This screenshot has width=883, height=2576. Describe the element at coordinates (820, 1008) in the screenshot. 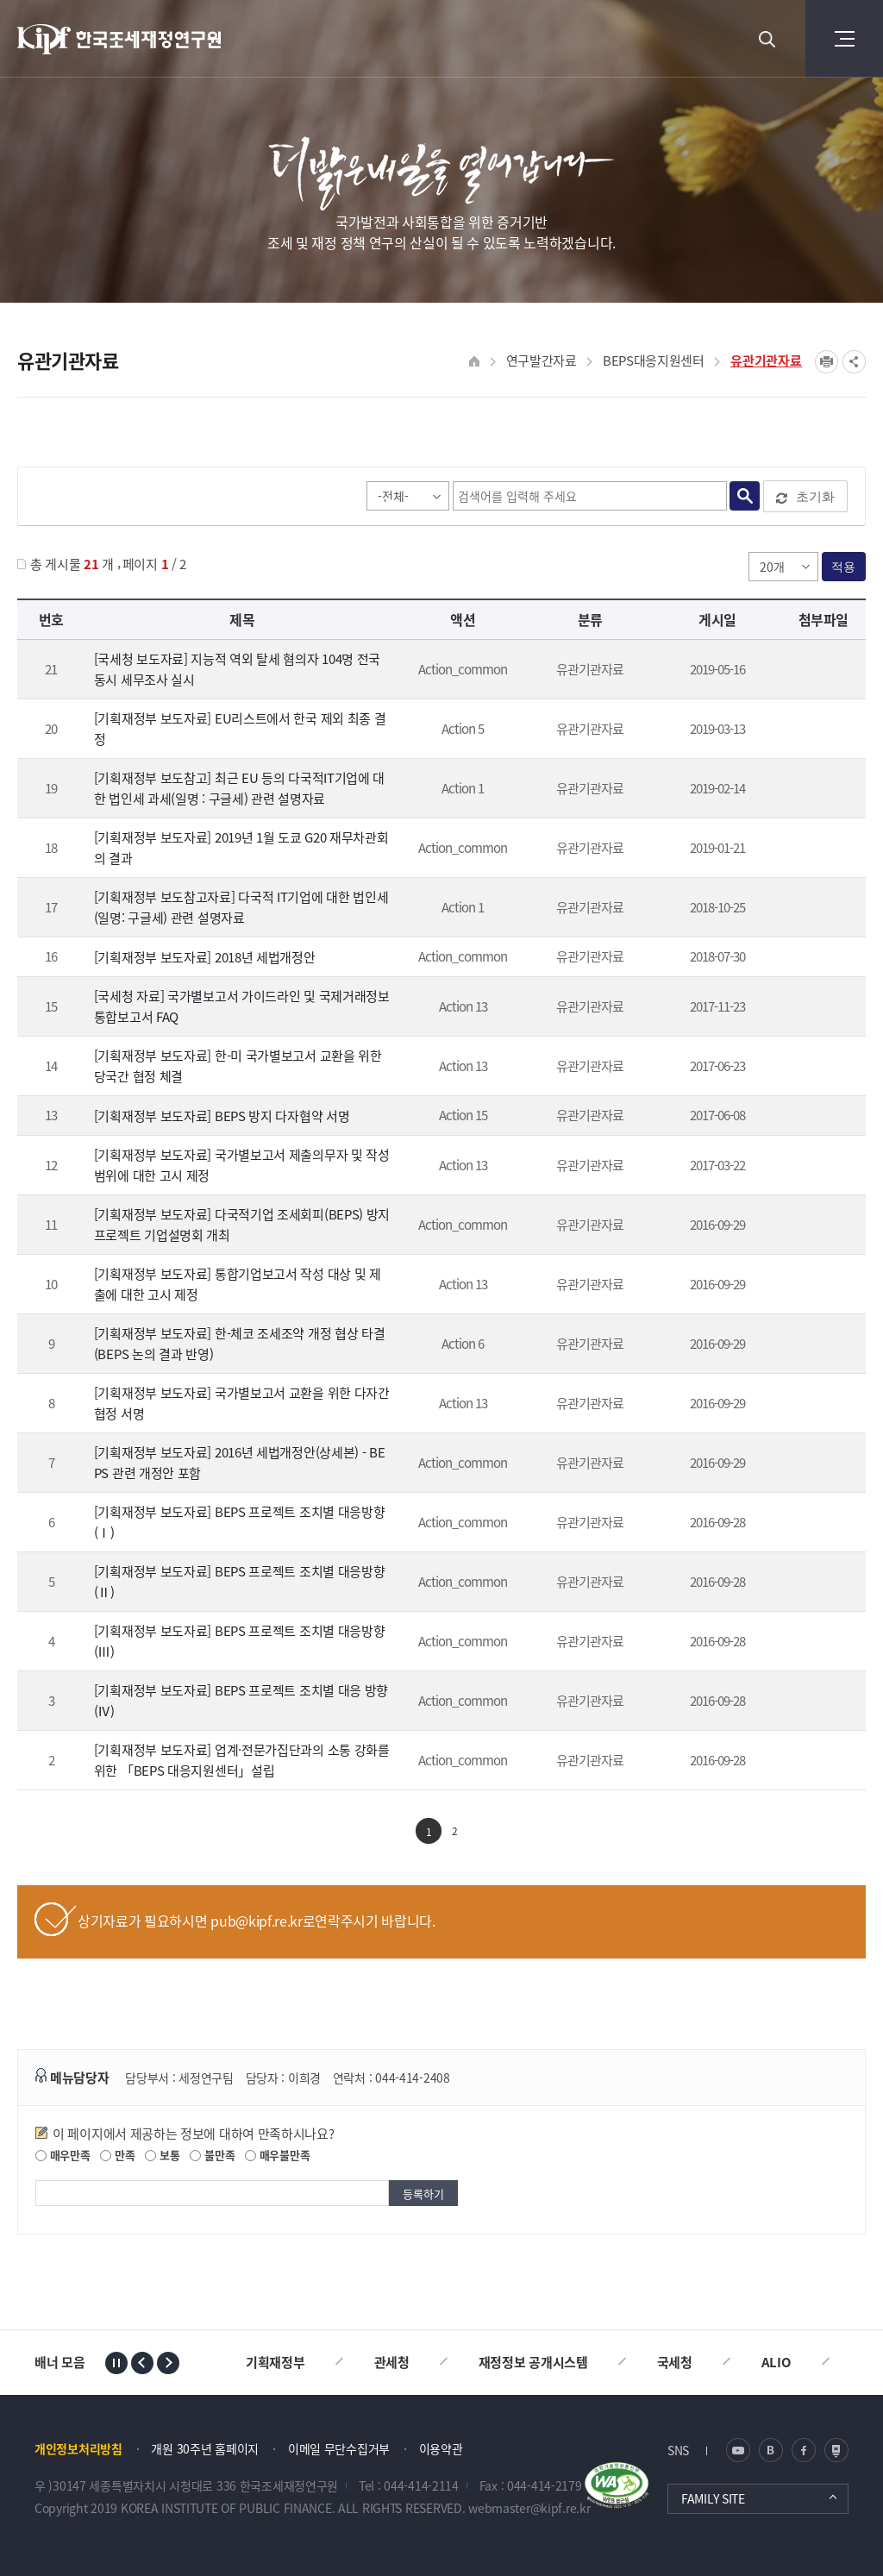

I see `첨부파일이 2개 이상으로 게시글로 이동` at that location.